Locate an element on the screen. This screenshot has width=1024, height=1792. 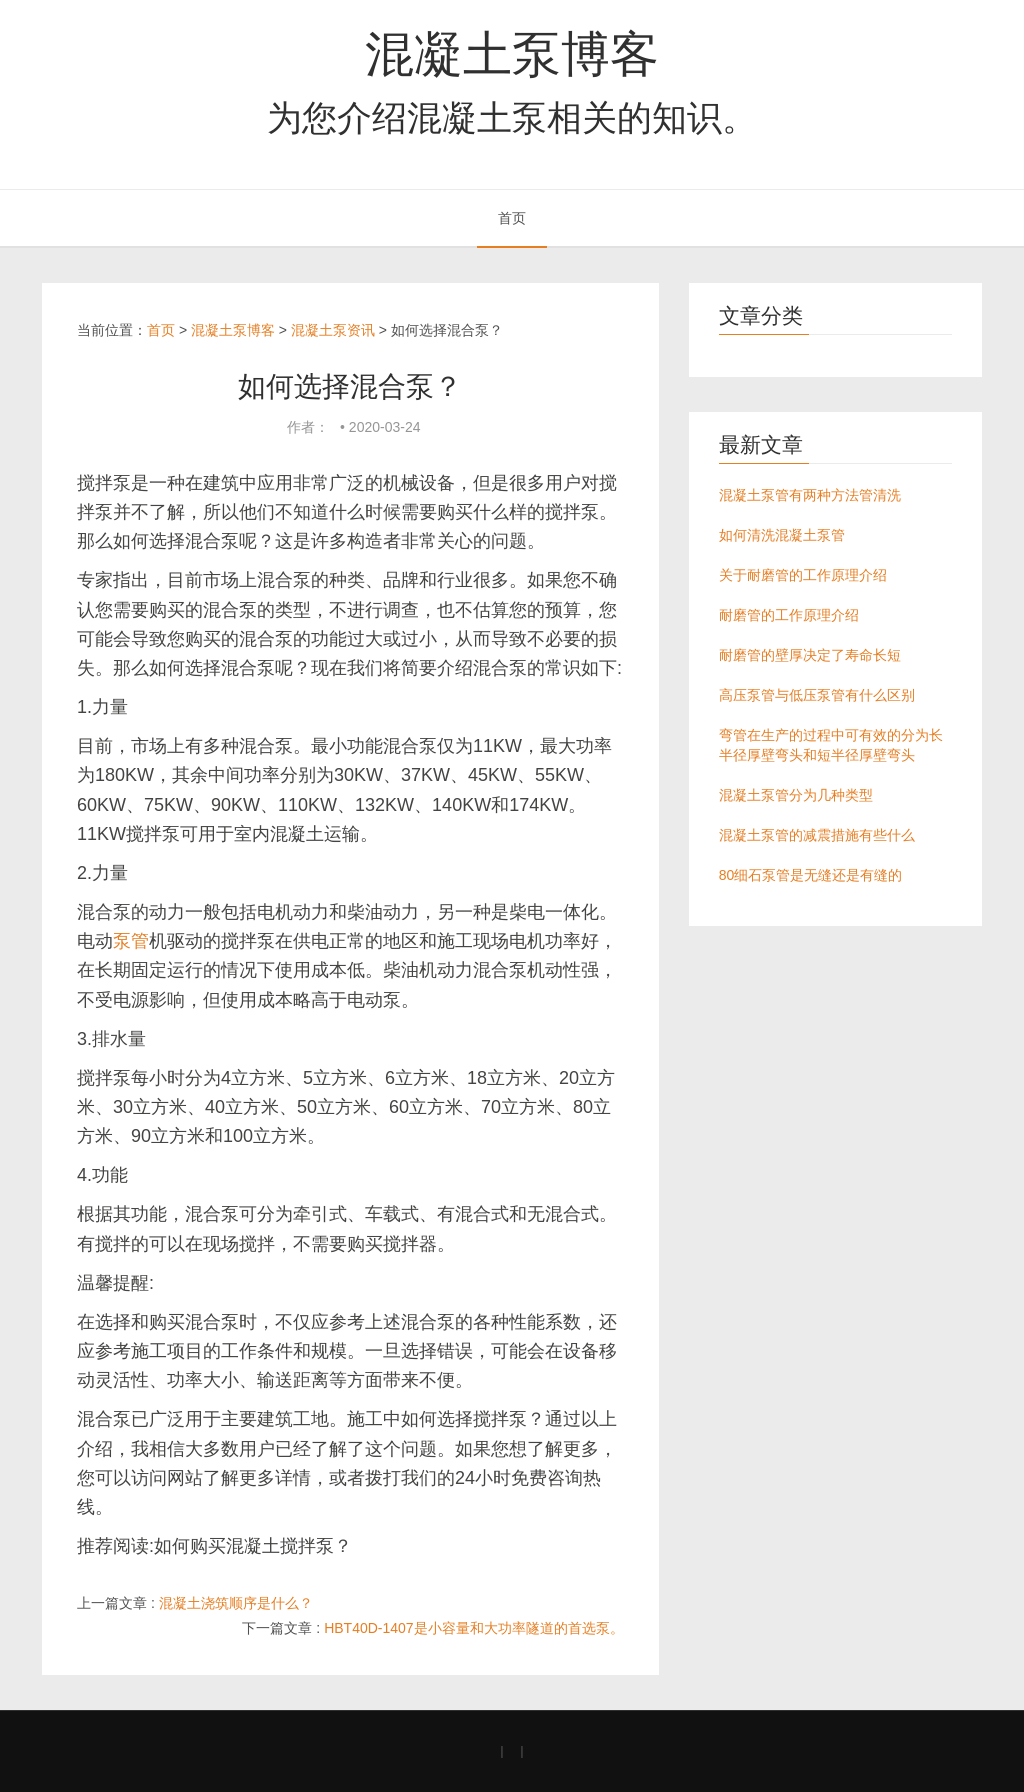
80细石泵管是无缝还是有缝的 is located at coordinates (811, 875).